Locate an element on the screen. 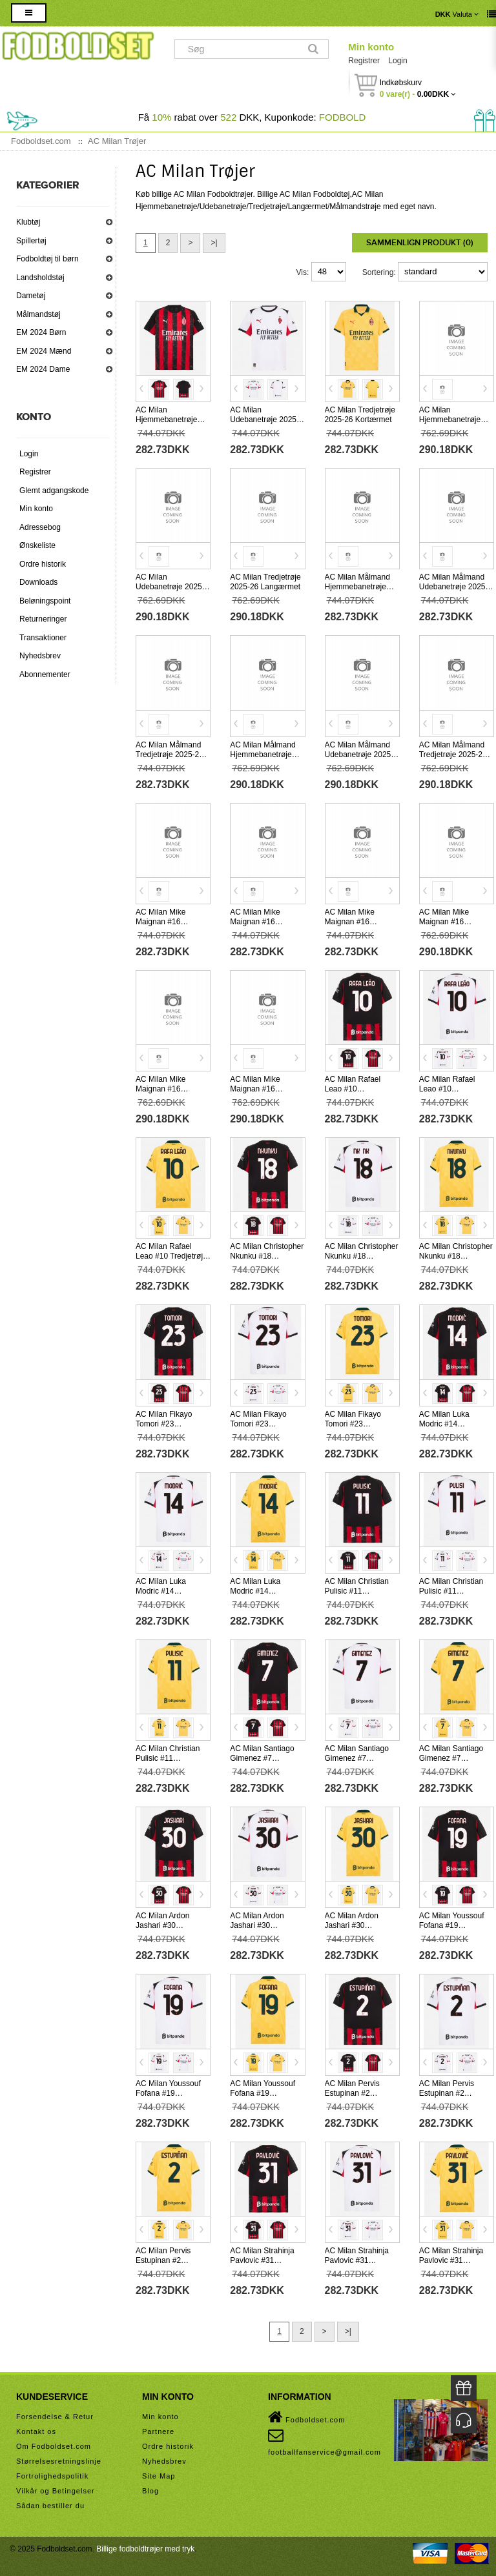 The image size is (496, 2576). AC Milan Målmand Udebanetrøje 2025-26 Langærmet is located at coordinates (359, 754).